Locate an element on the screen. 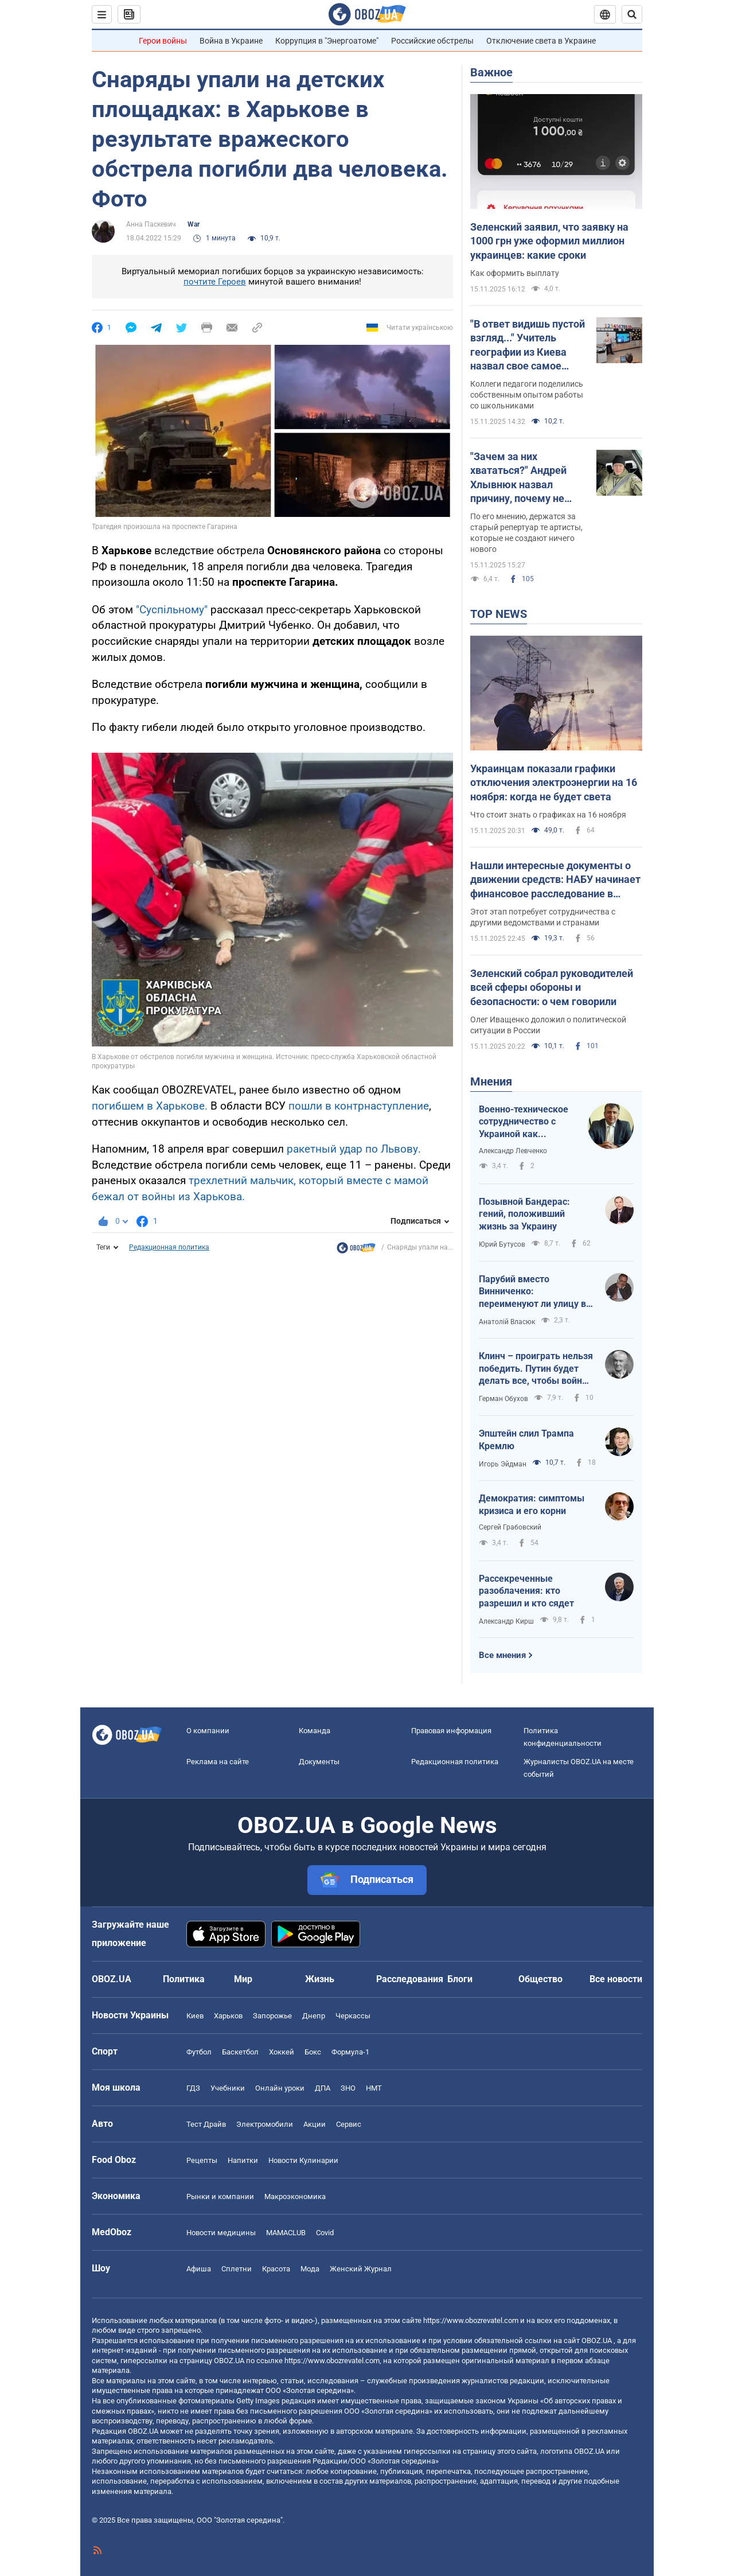 The height and width of the screenshot is (2576, 734). Сплетни is located at coordinates (236, 2268).